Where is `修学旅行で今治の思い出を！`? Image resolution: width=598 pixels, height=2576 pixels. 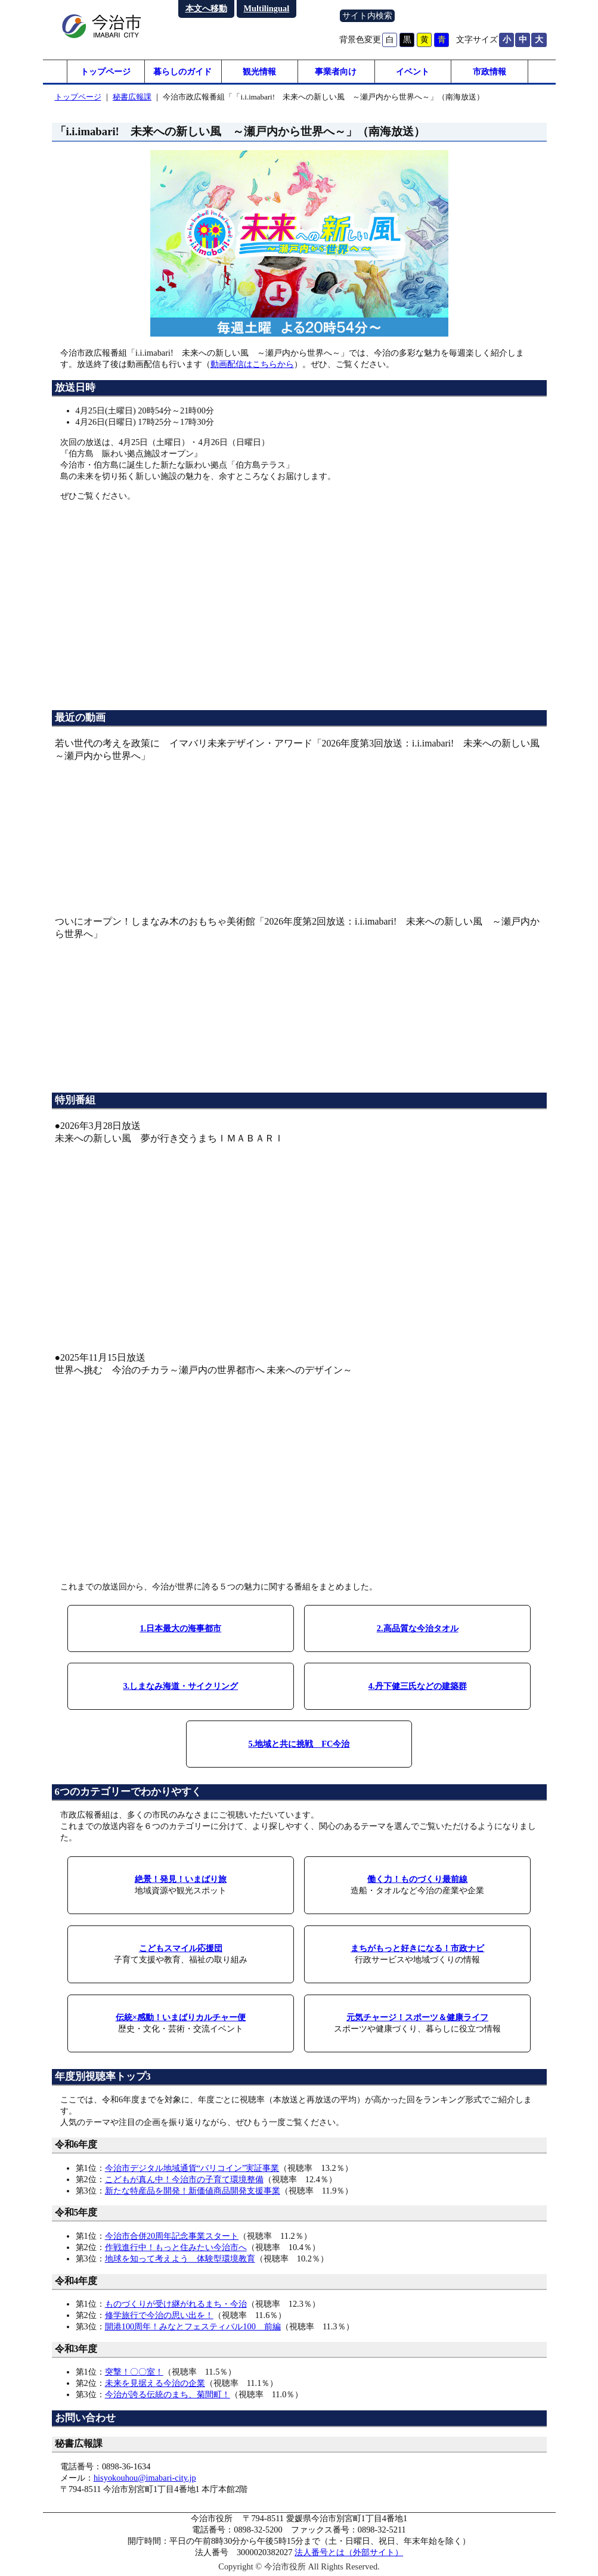
修学旅行で今治の思い出を！ is located at coordinates (159, 2315).